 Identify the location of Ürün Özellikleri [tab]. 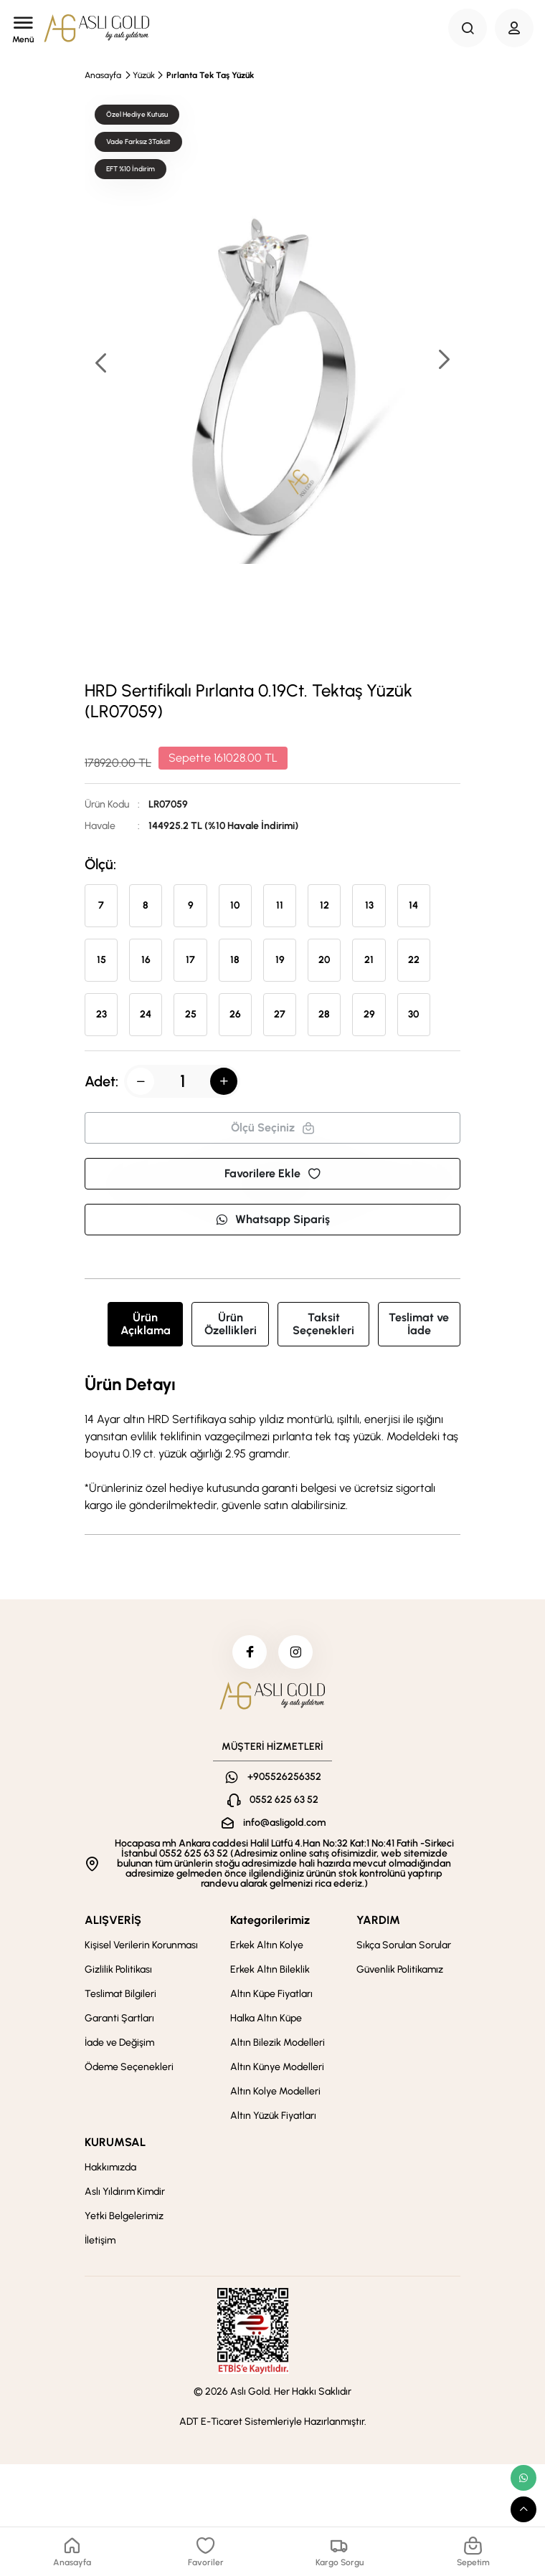
(230, 1324).